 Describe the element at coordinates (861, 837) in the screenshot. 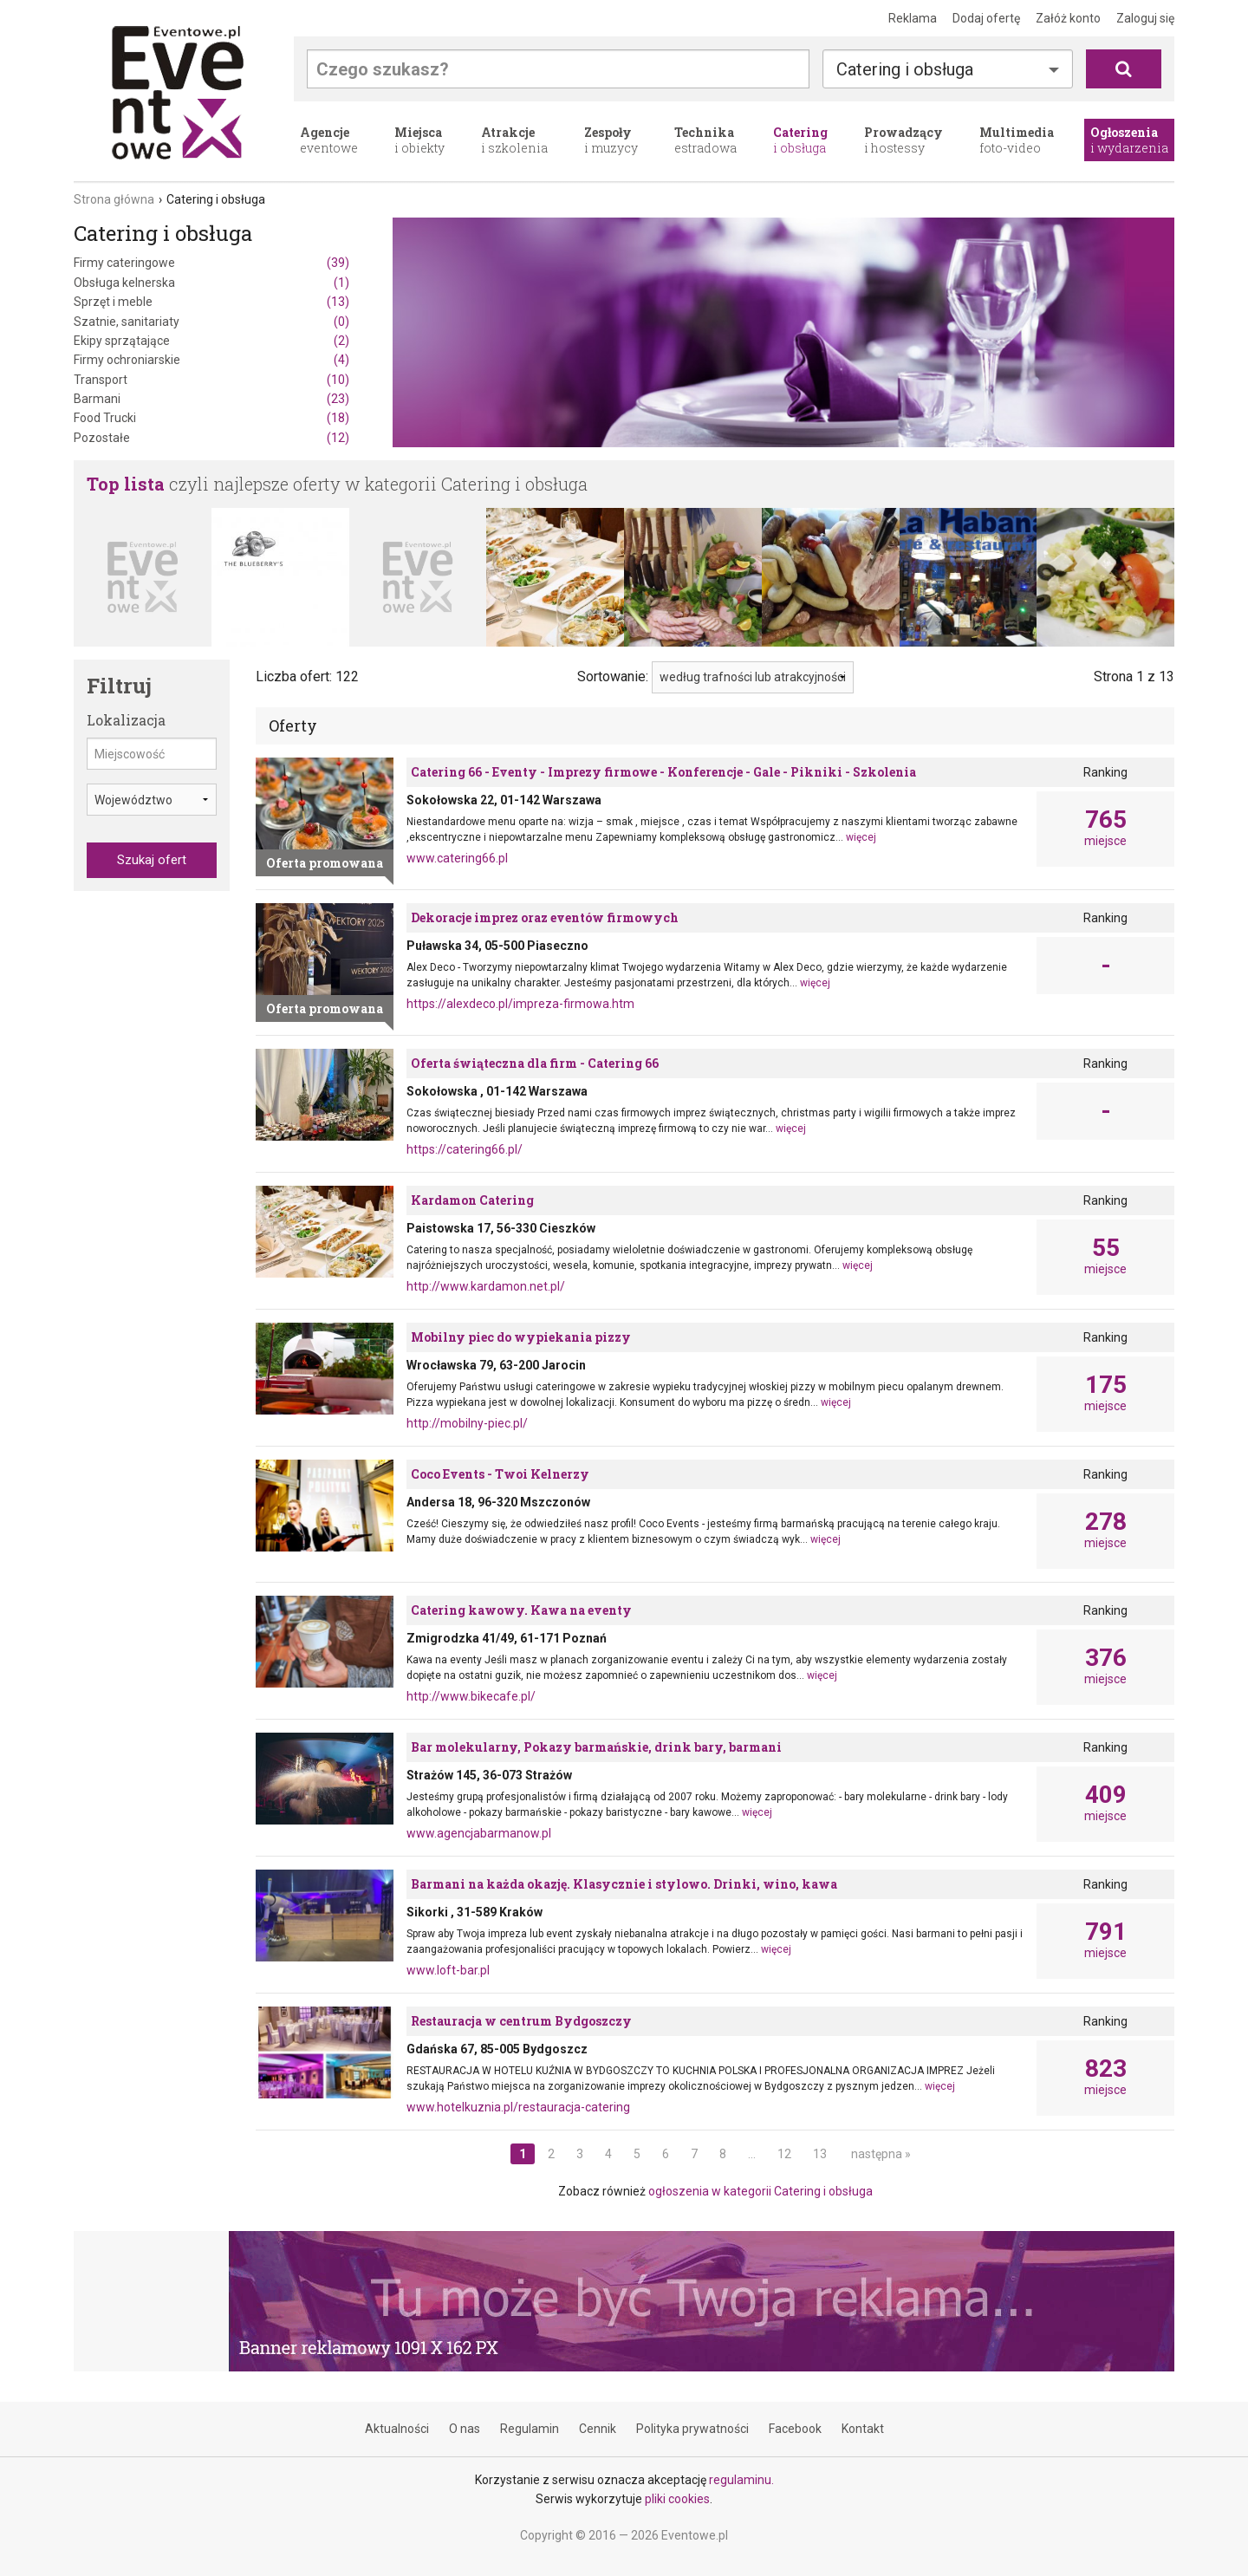

I see `więcej` at that location.